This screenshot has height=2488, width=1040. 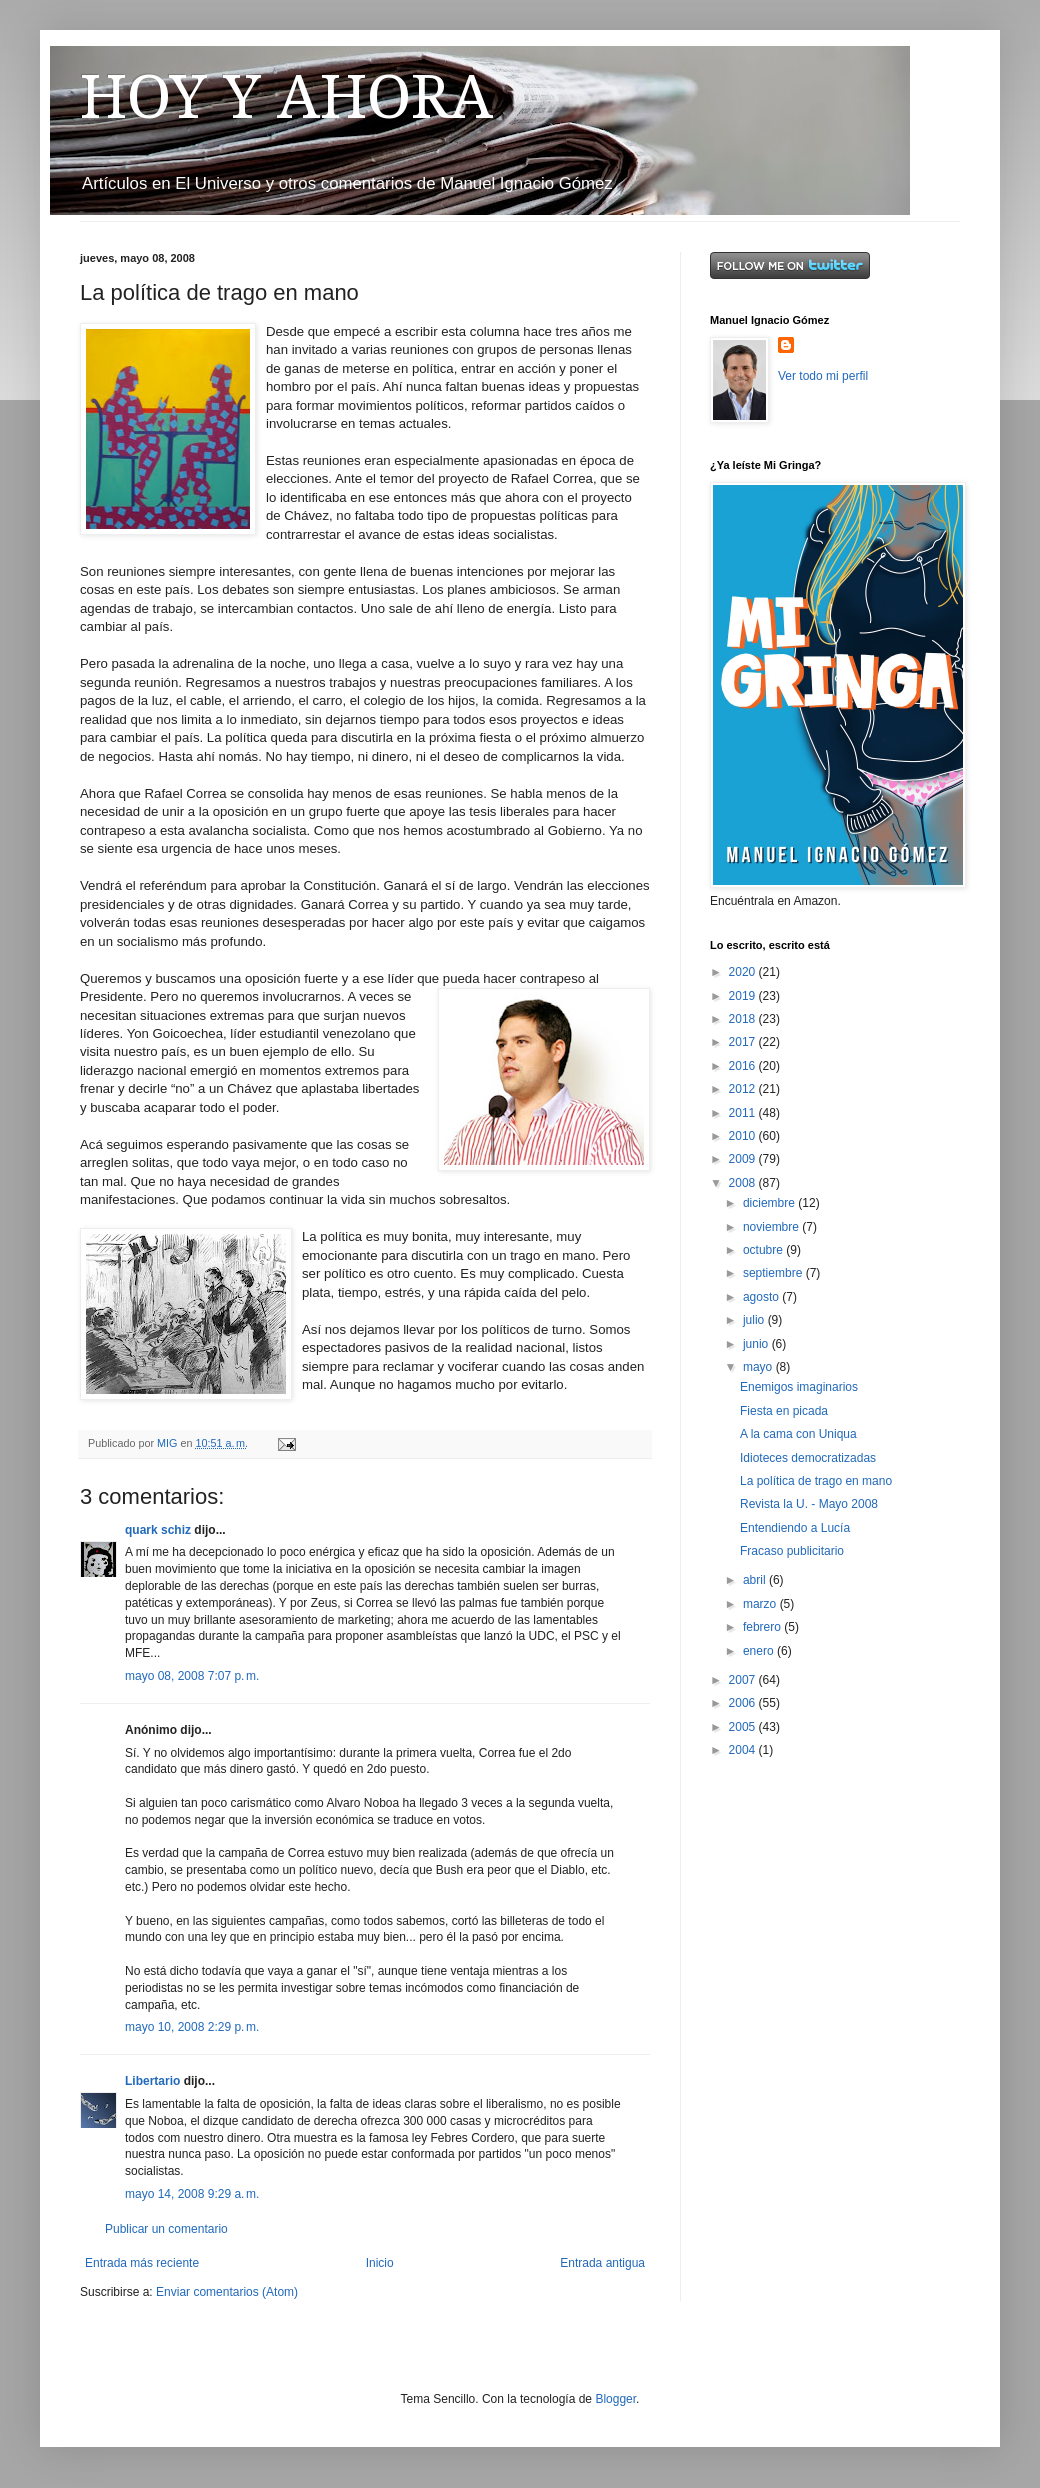 What do you see at coordinates (759, 1367) in the screenshot?
I see `mayo` at bounding box center [759, 1367].